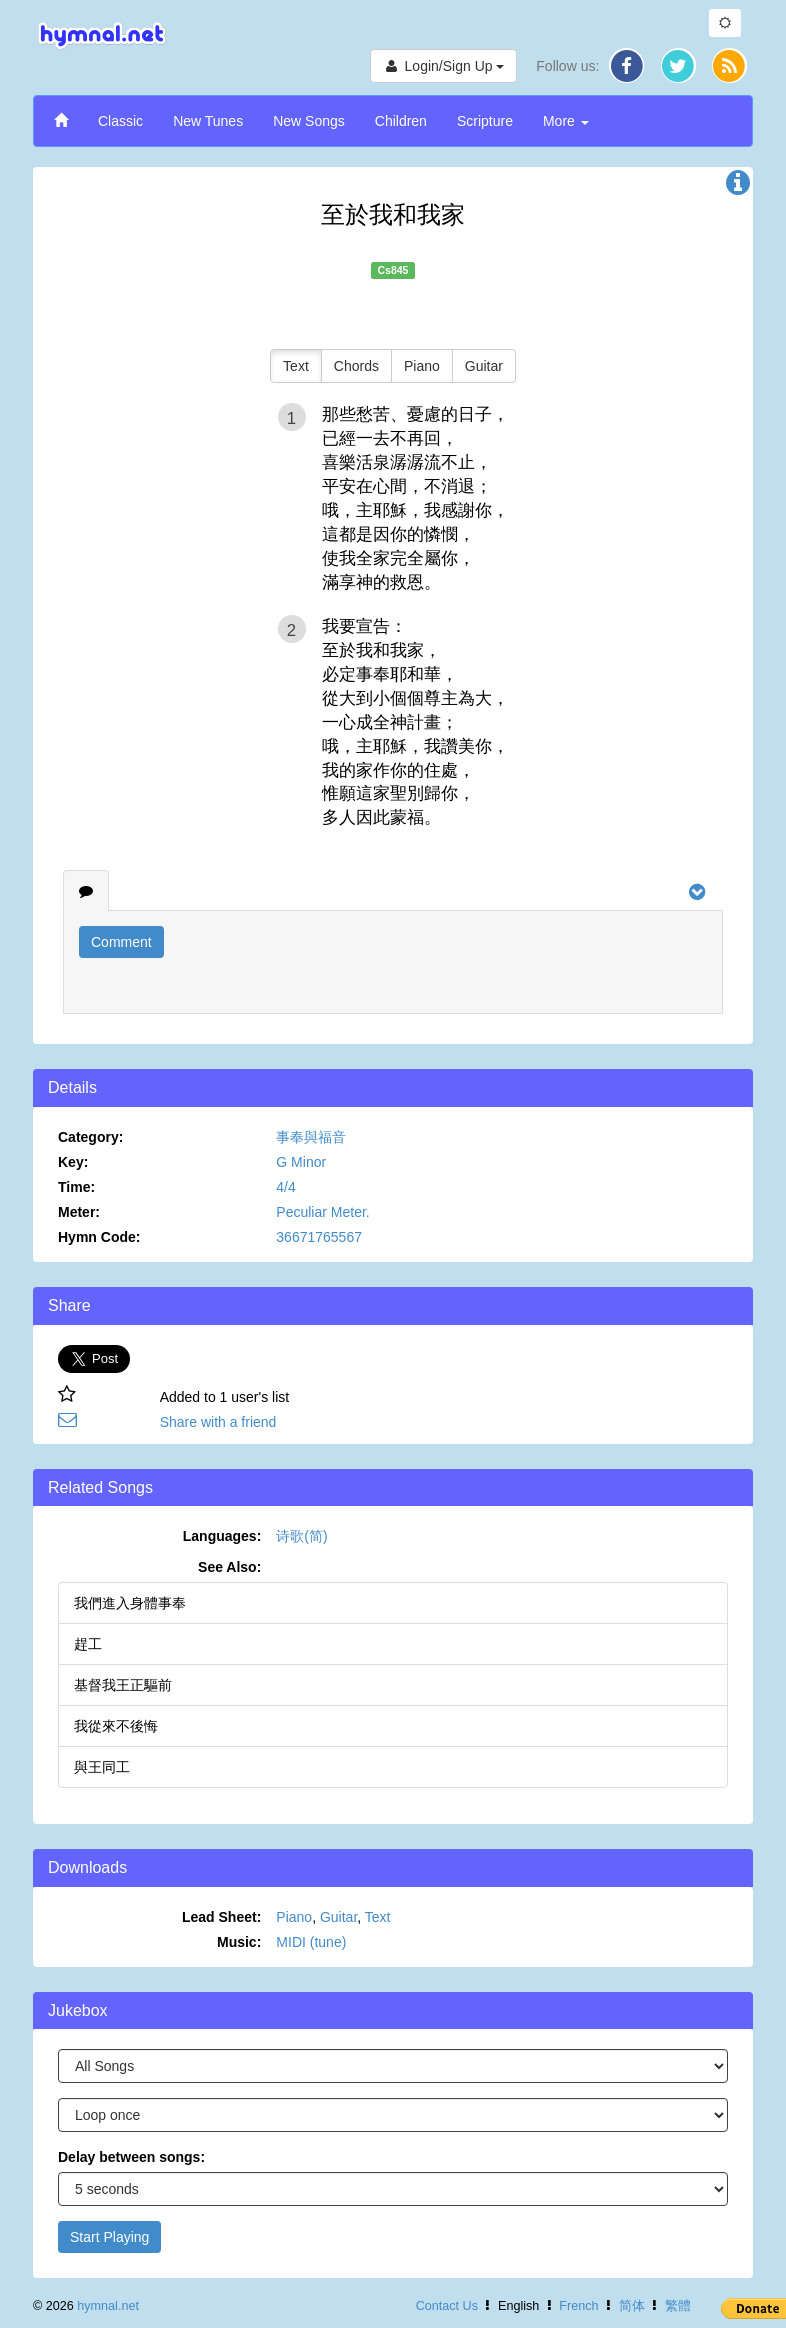 The image size is (786, 2328). I want to click on hymnal.net, so click(108, 2306).